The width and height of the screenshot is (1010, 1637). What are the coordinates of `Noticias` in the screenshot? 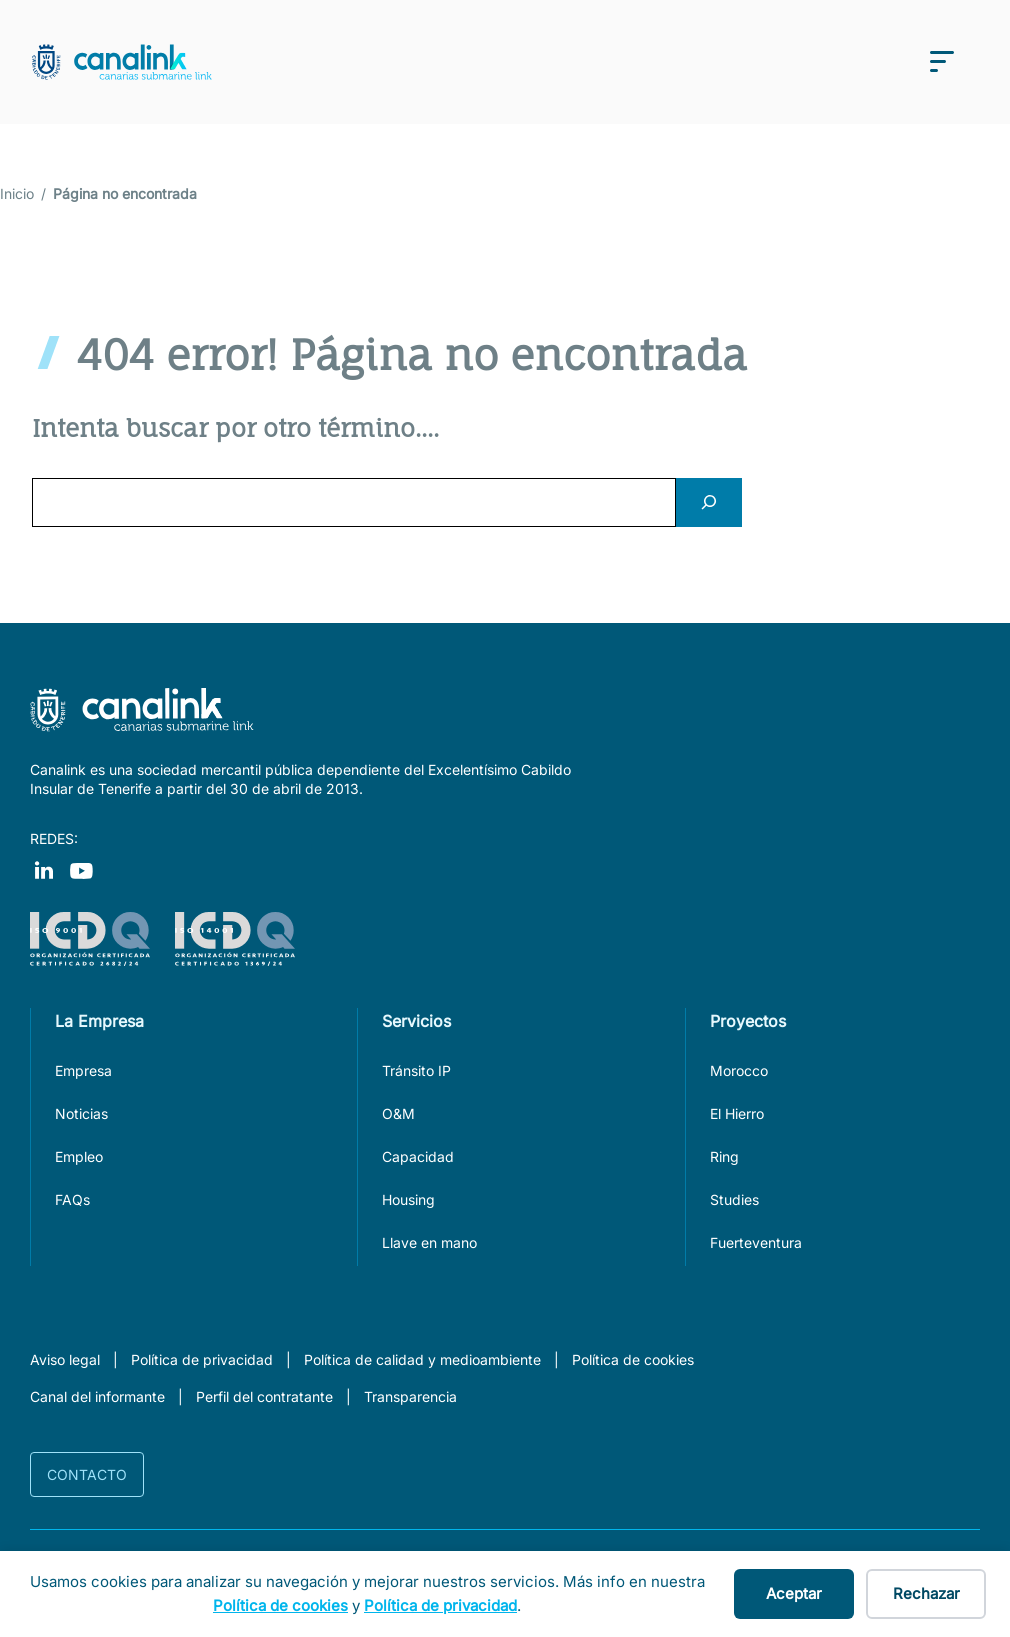 It's located at (81, 1113).